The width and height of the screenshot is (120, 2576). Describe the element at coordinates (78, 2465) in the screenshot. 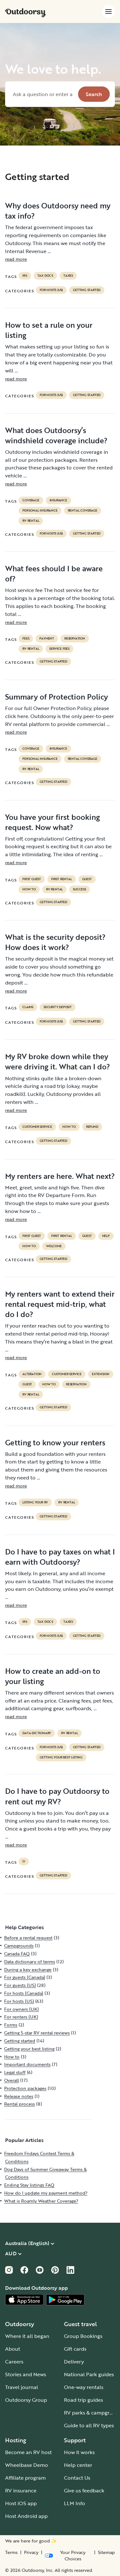

I see `Help center` at that location.